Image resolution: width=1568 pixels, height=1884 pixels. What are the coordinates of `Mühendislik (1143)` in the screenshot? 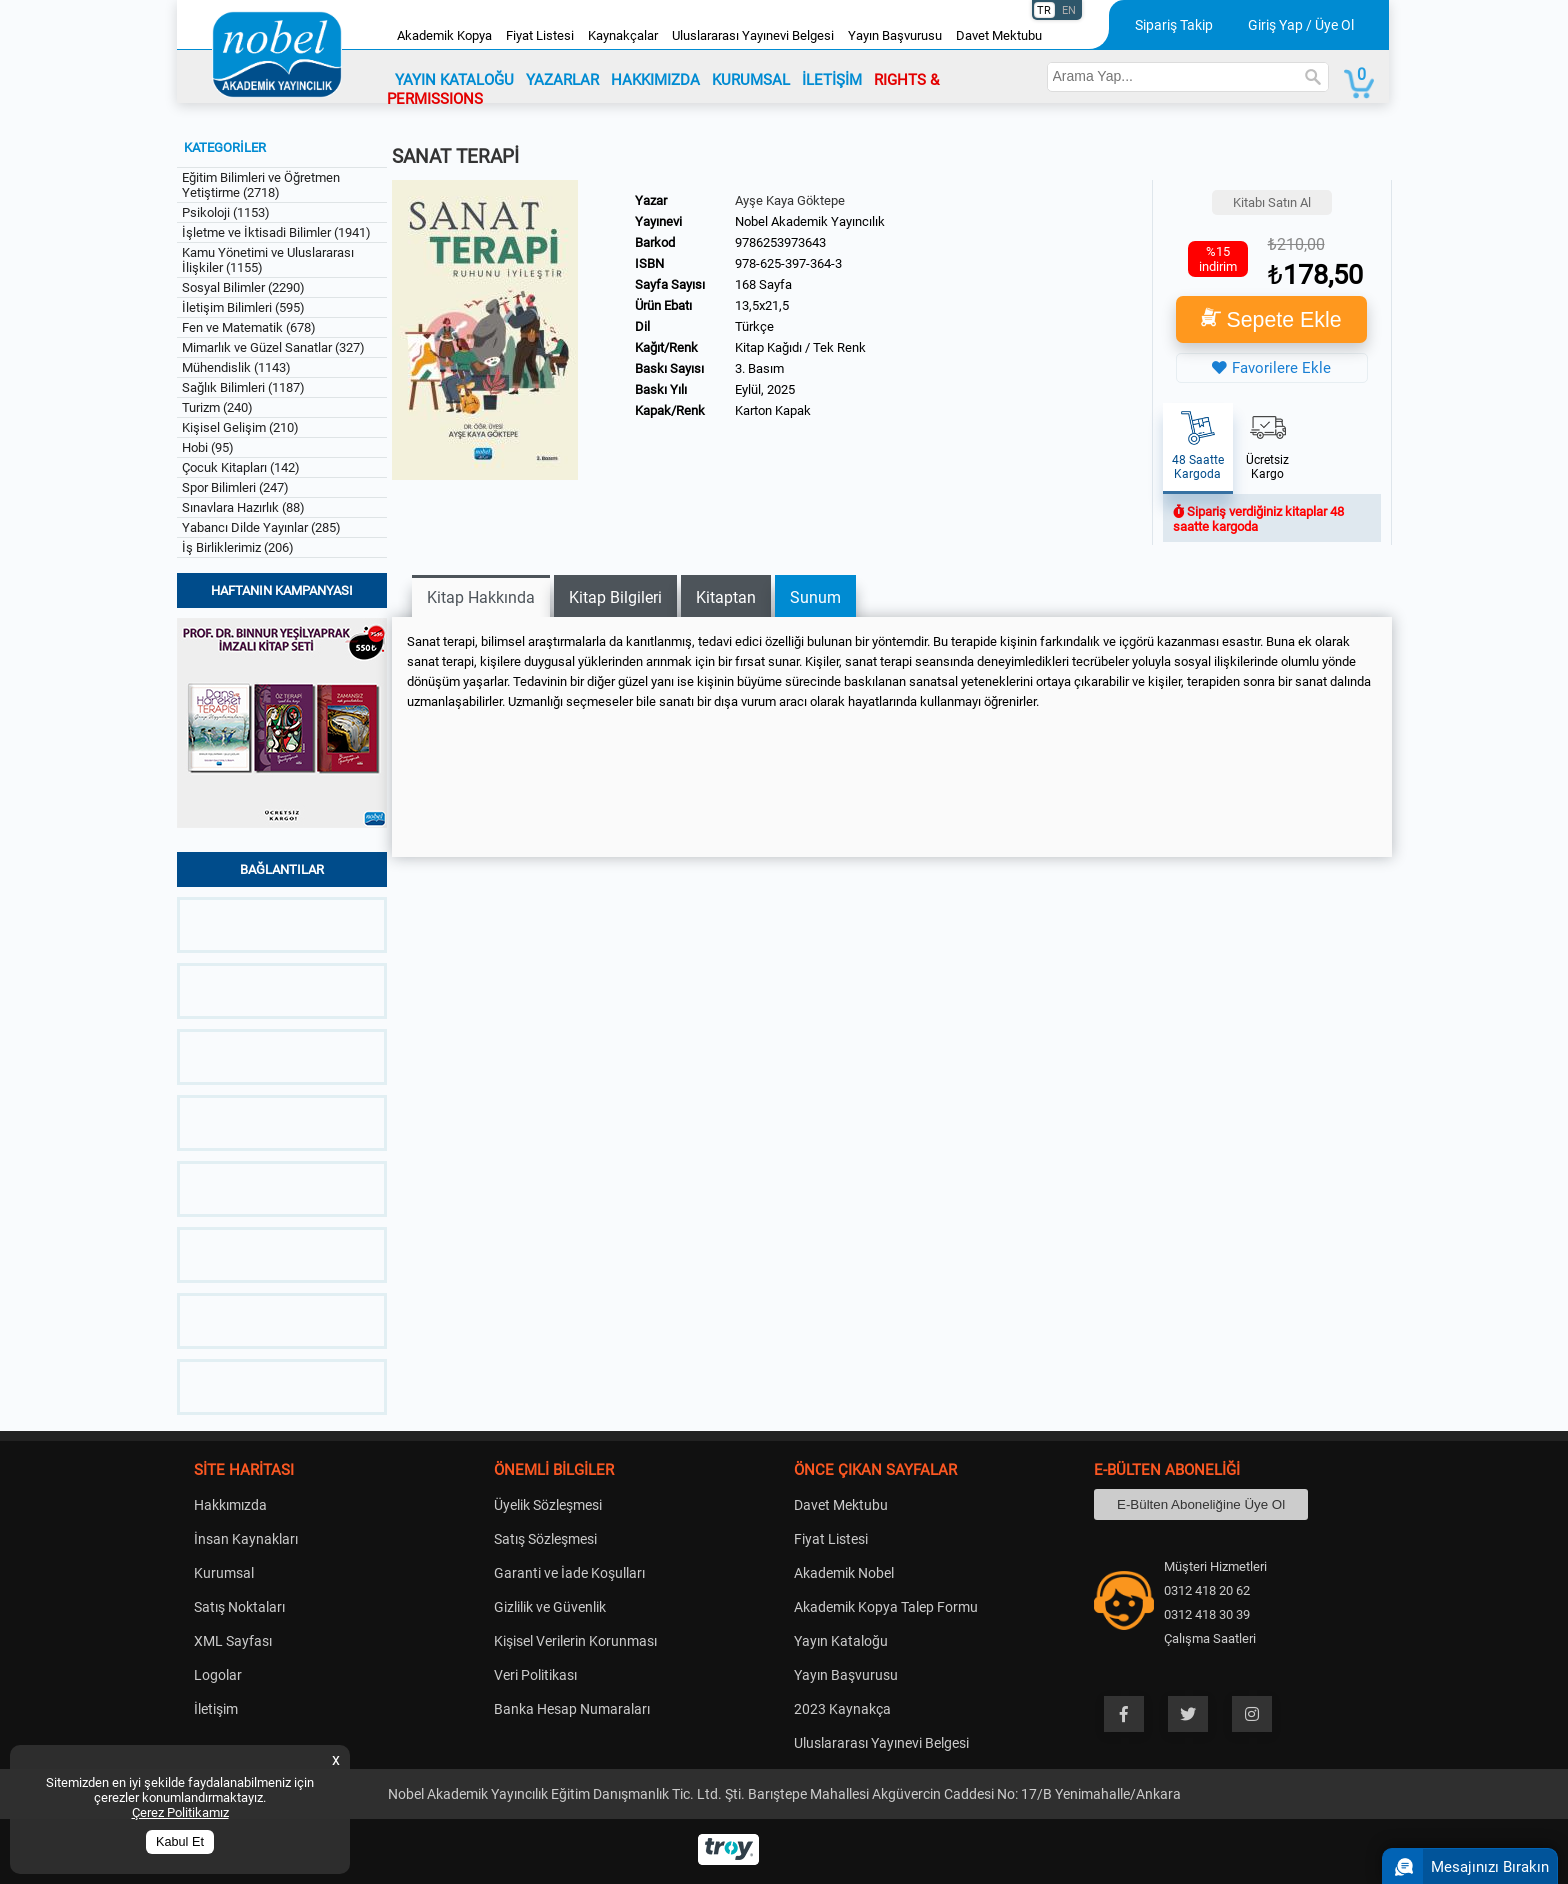 It's located at (236, 367).